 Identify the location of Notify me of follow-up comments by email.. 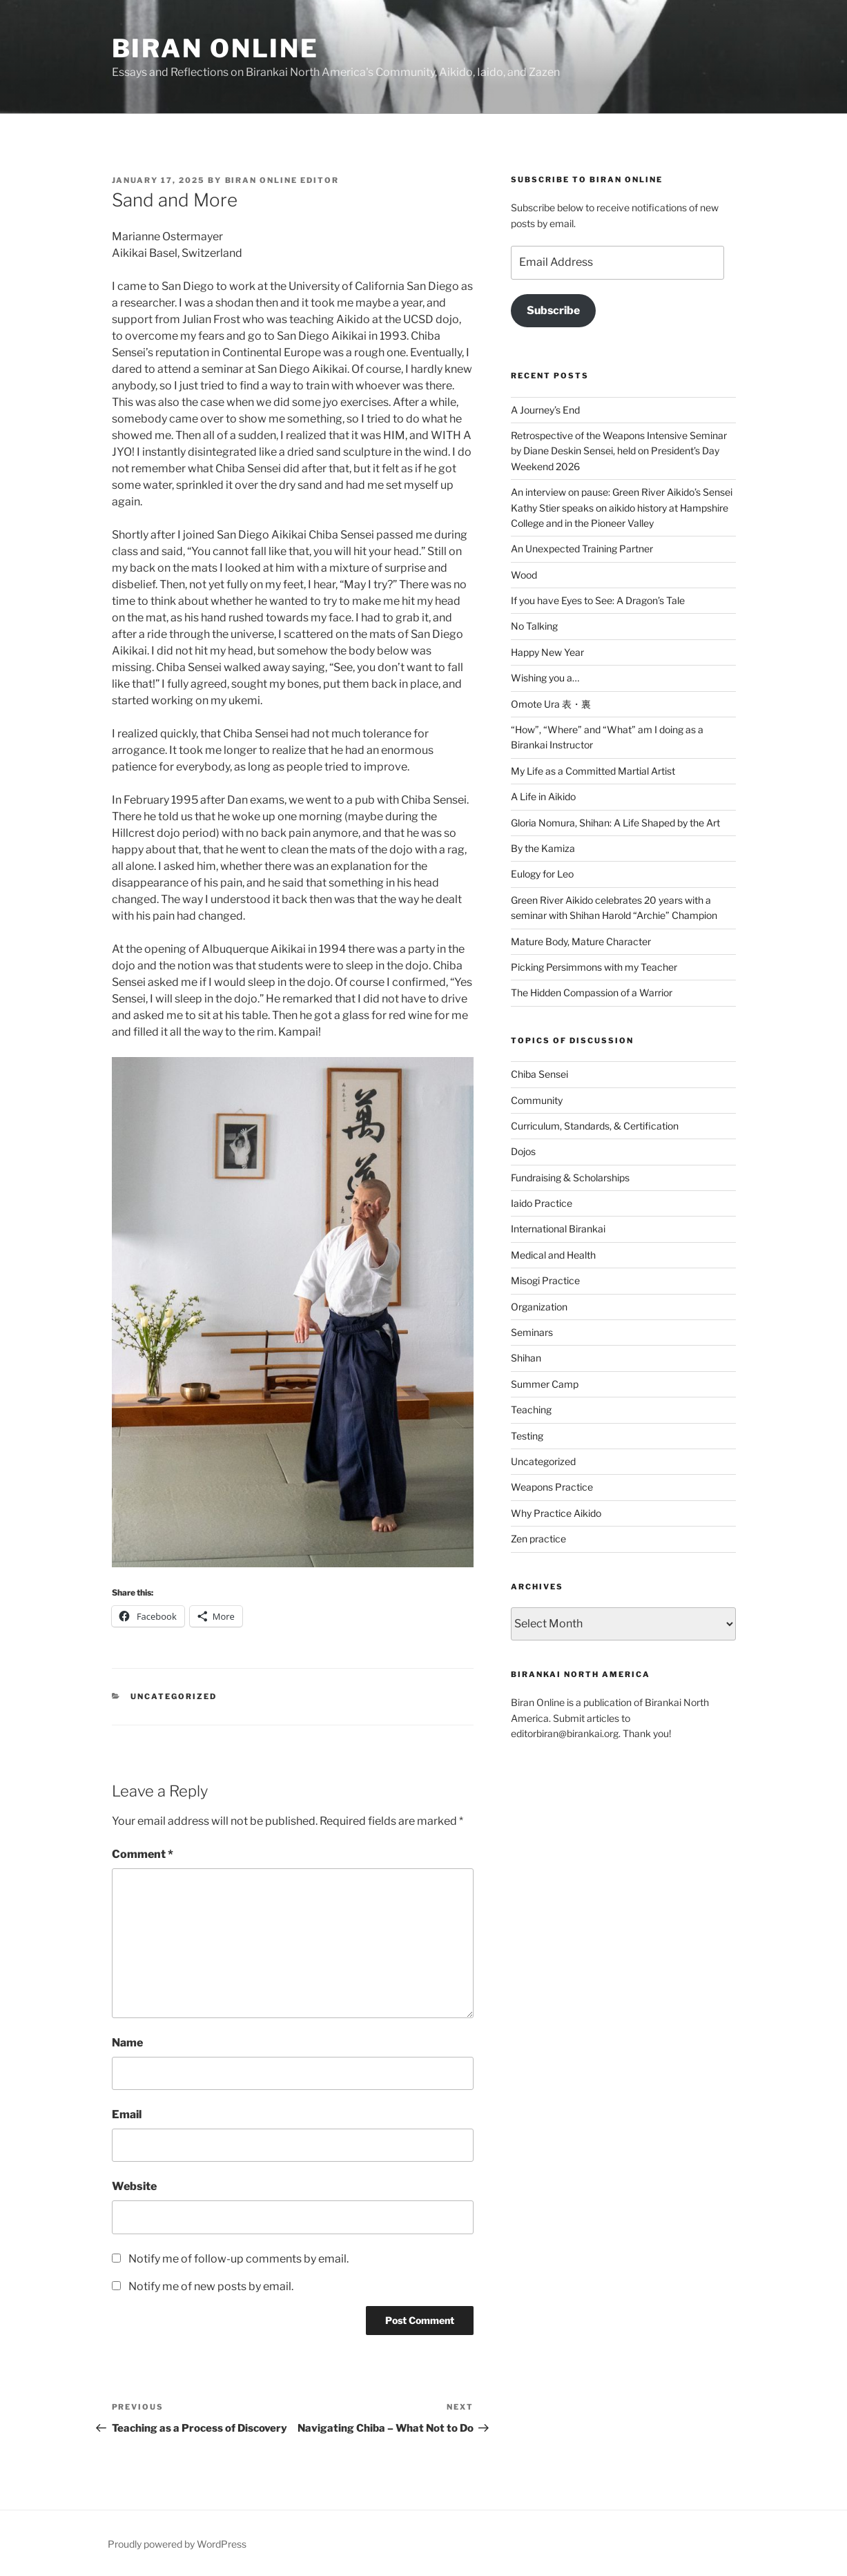
(238, 2258).